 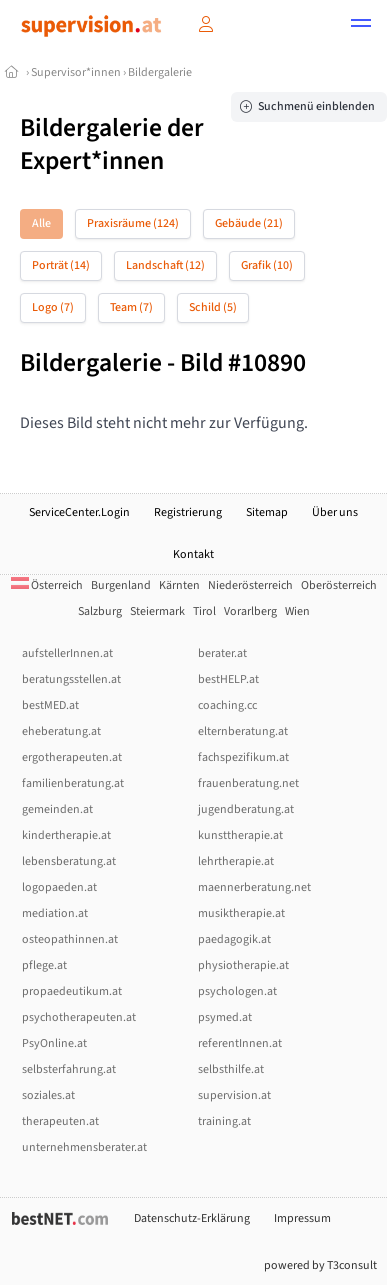 What do you see at coordinates (237, 991) in the screenshot?
I see `psychologen.at` at bounding box center [237, 991].